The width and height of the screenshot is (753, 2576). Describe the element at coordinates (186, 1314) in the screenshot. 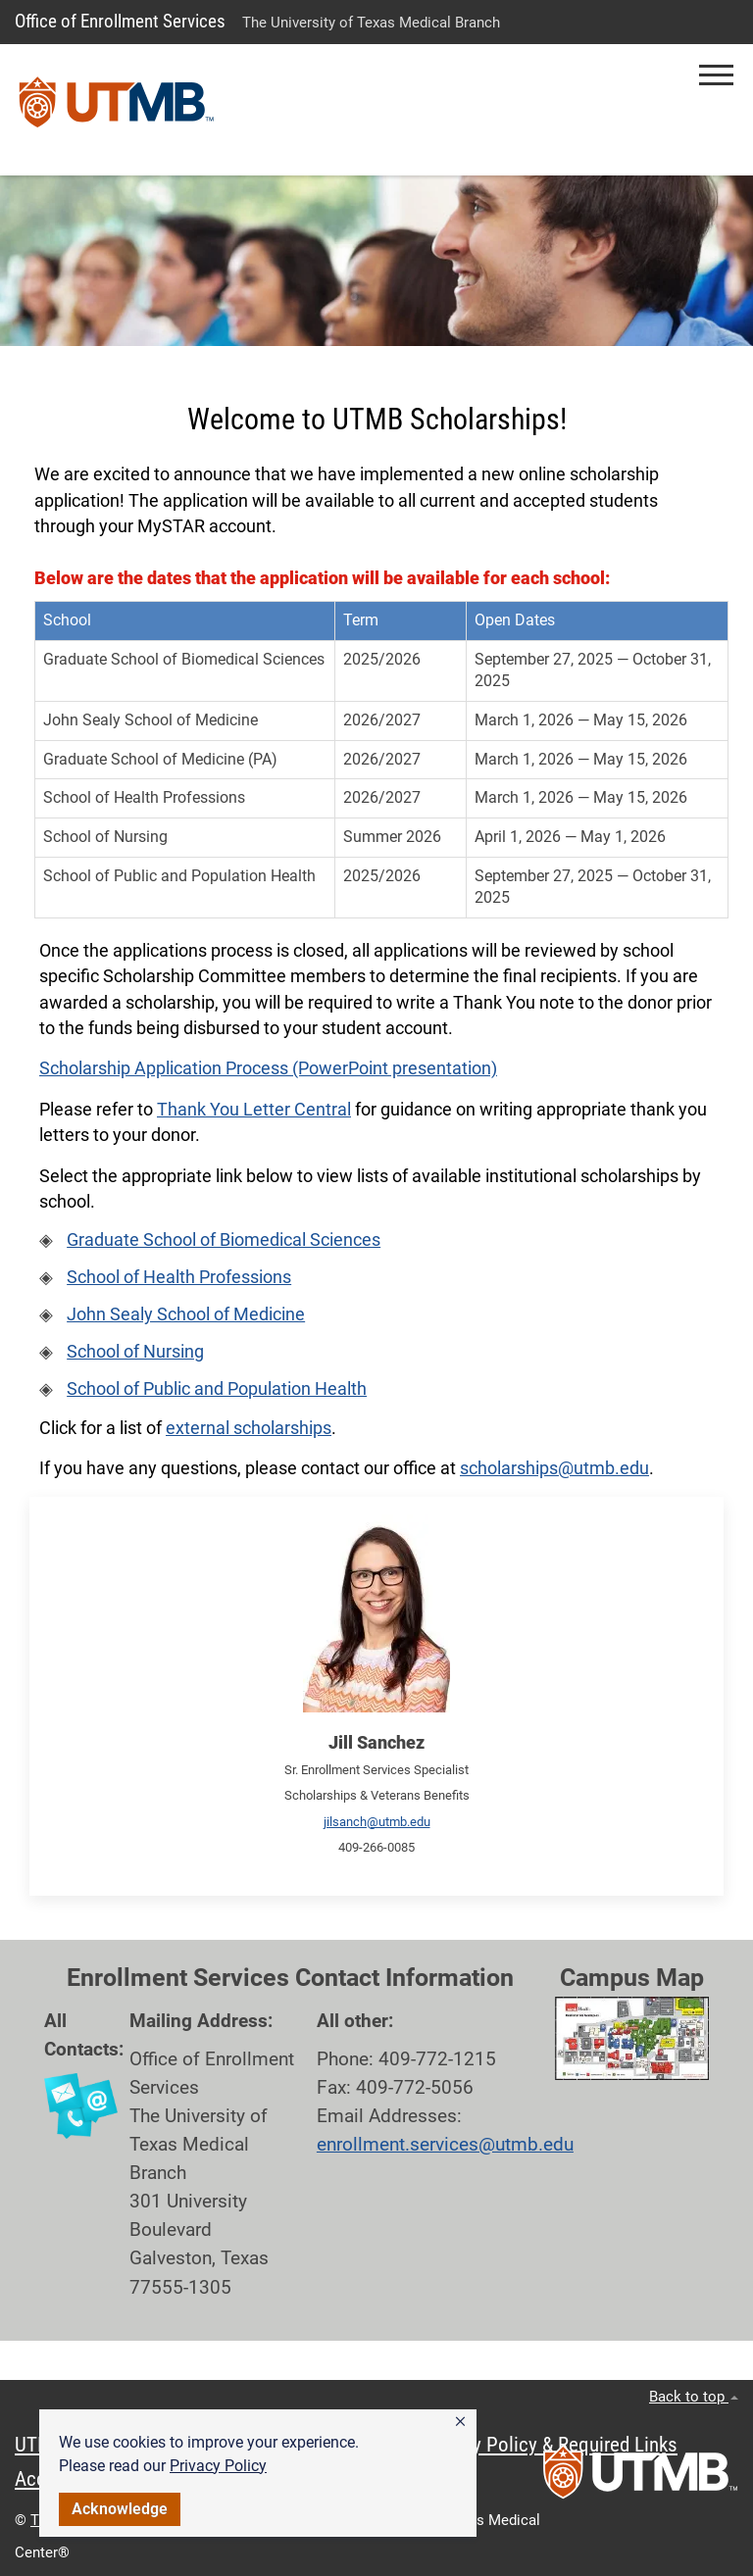

I see `John Sealy School of Medicine` at that location.